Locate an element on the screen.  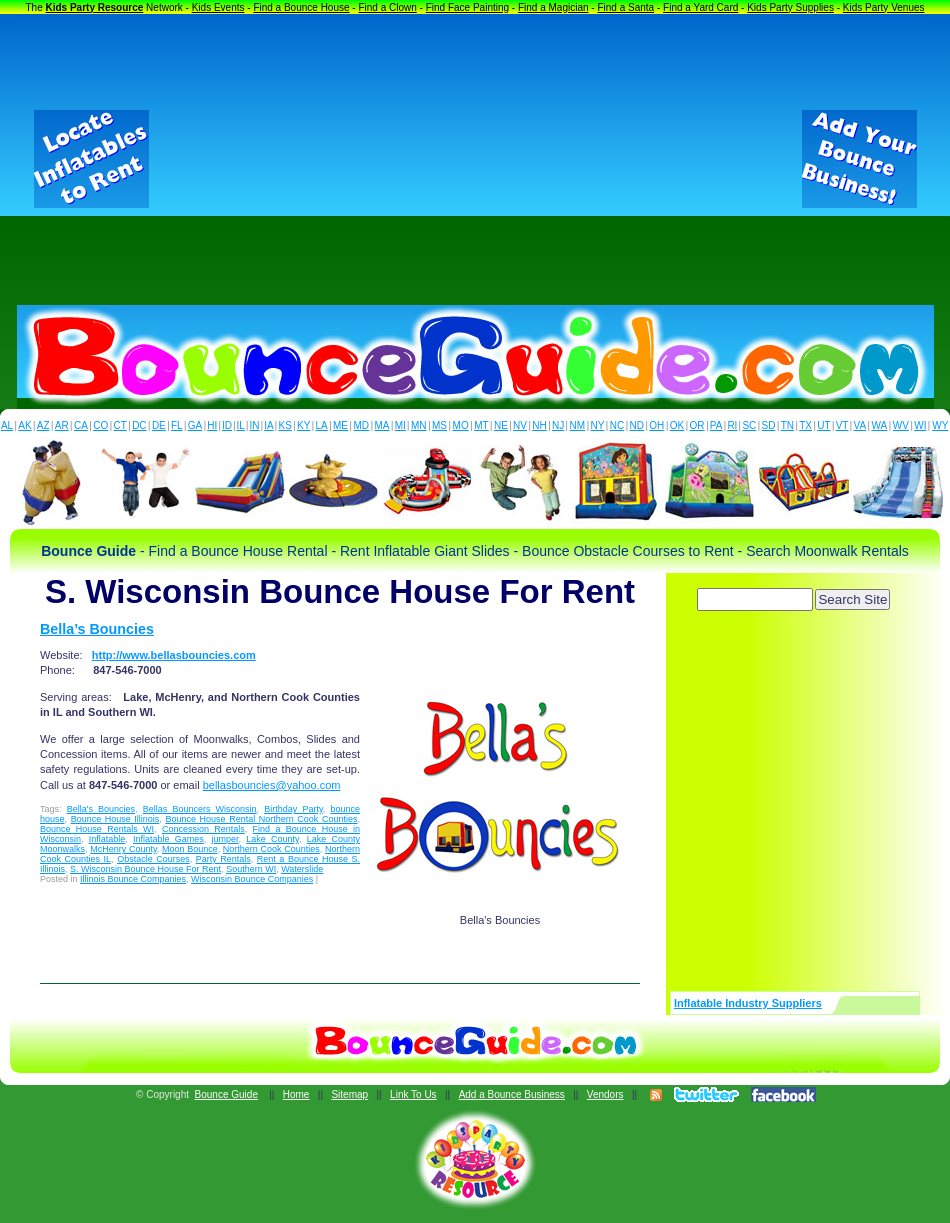
jumper is located at coordinates (225, 839).